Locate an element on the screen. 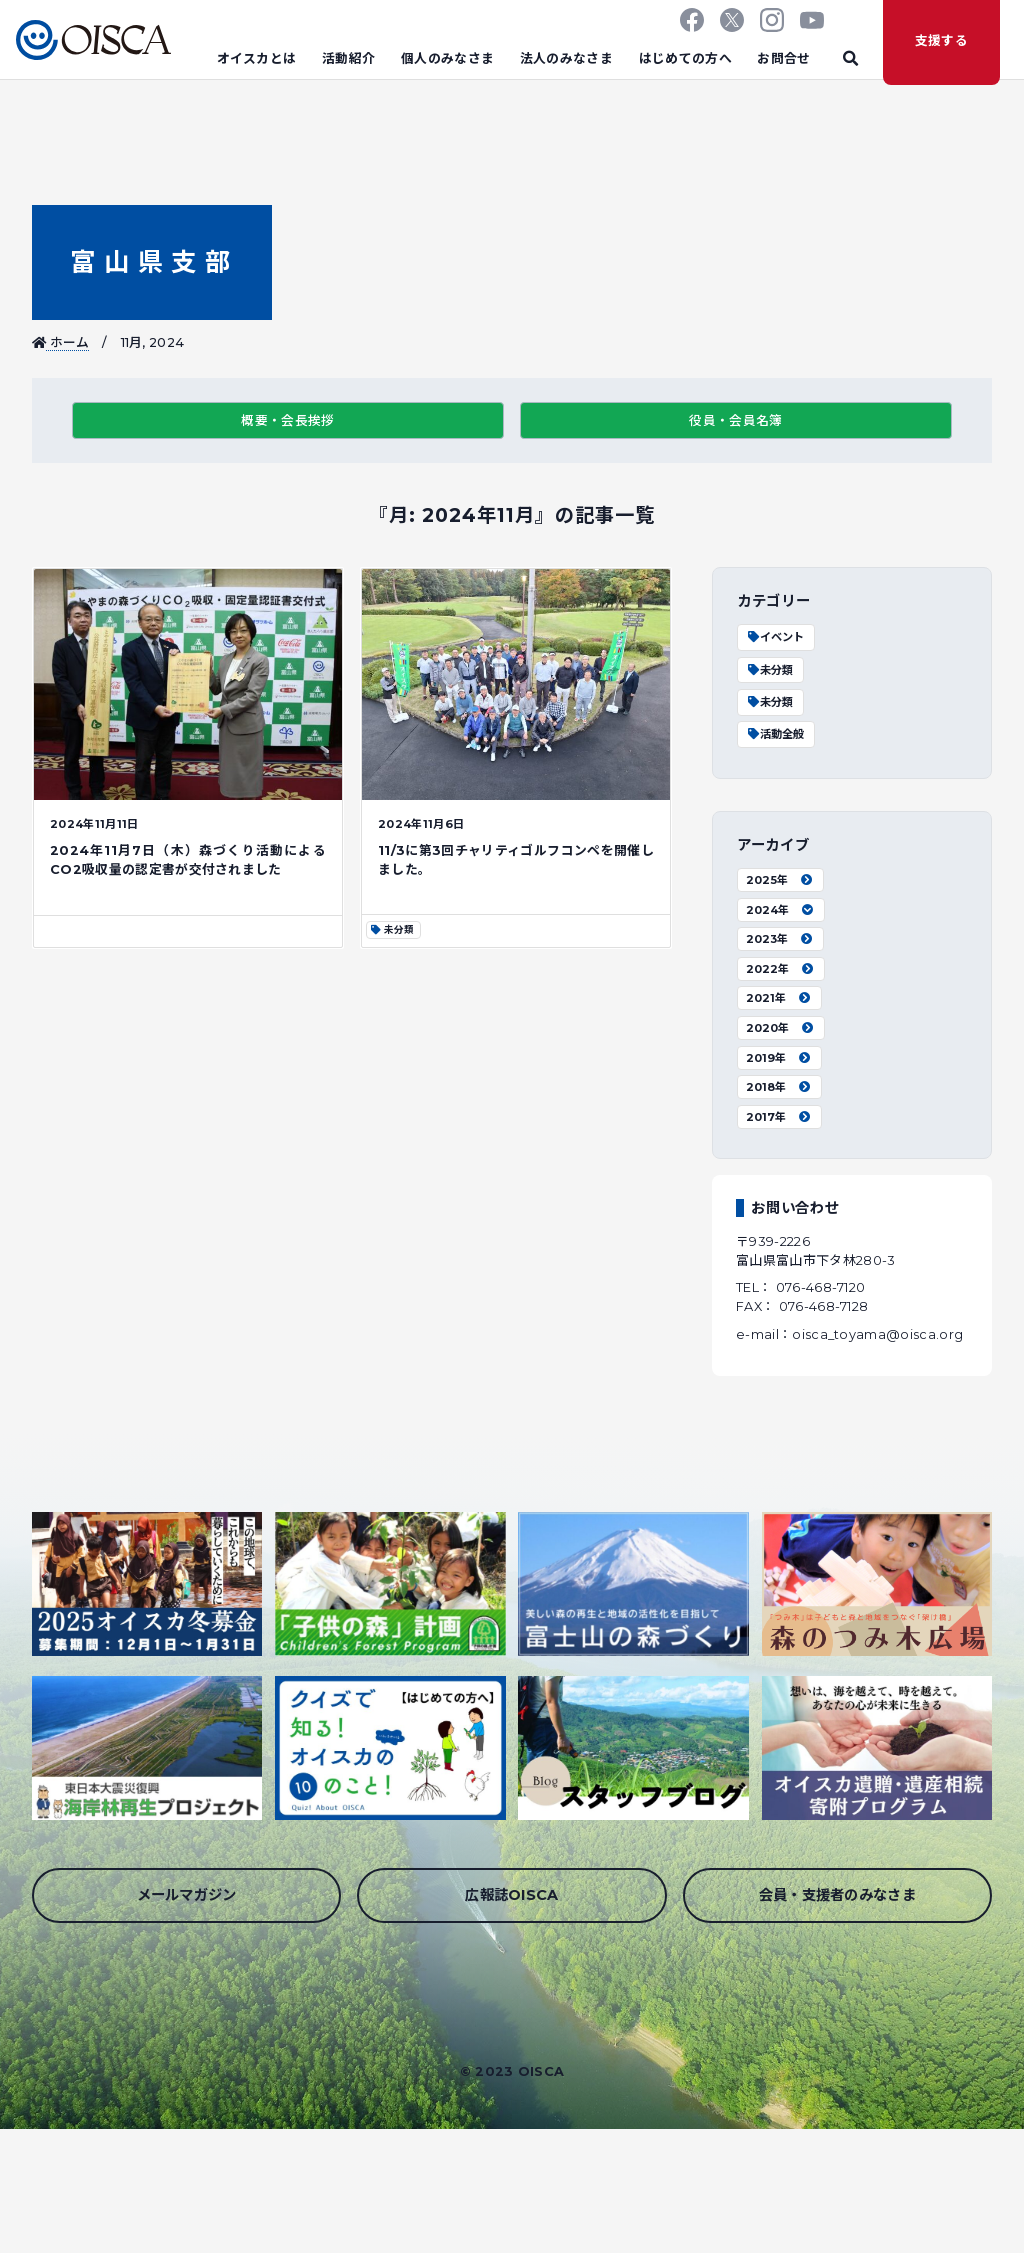 The height and width of the screenshot is (2253, 1024). 会員・支援者のみなさま is located at coordinates (838, 1895).